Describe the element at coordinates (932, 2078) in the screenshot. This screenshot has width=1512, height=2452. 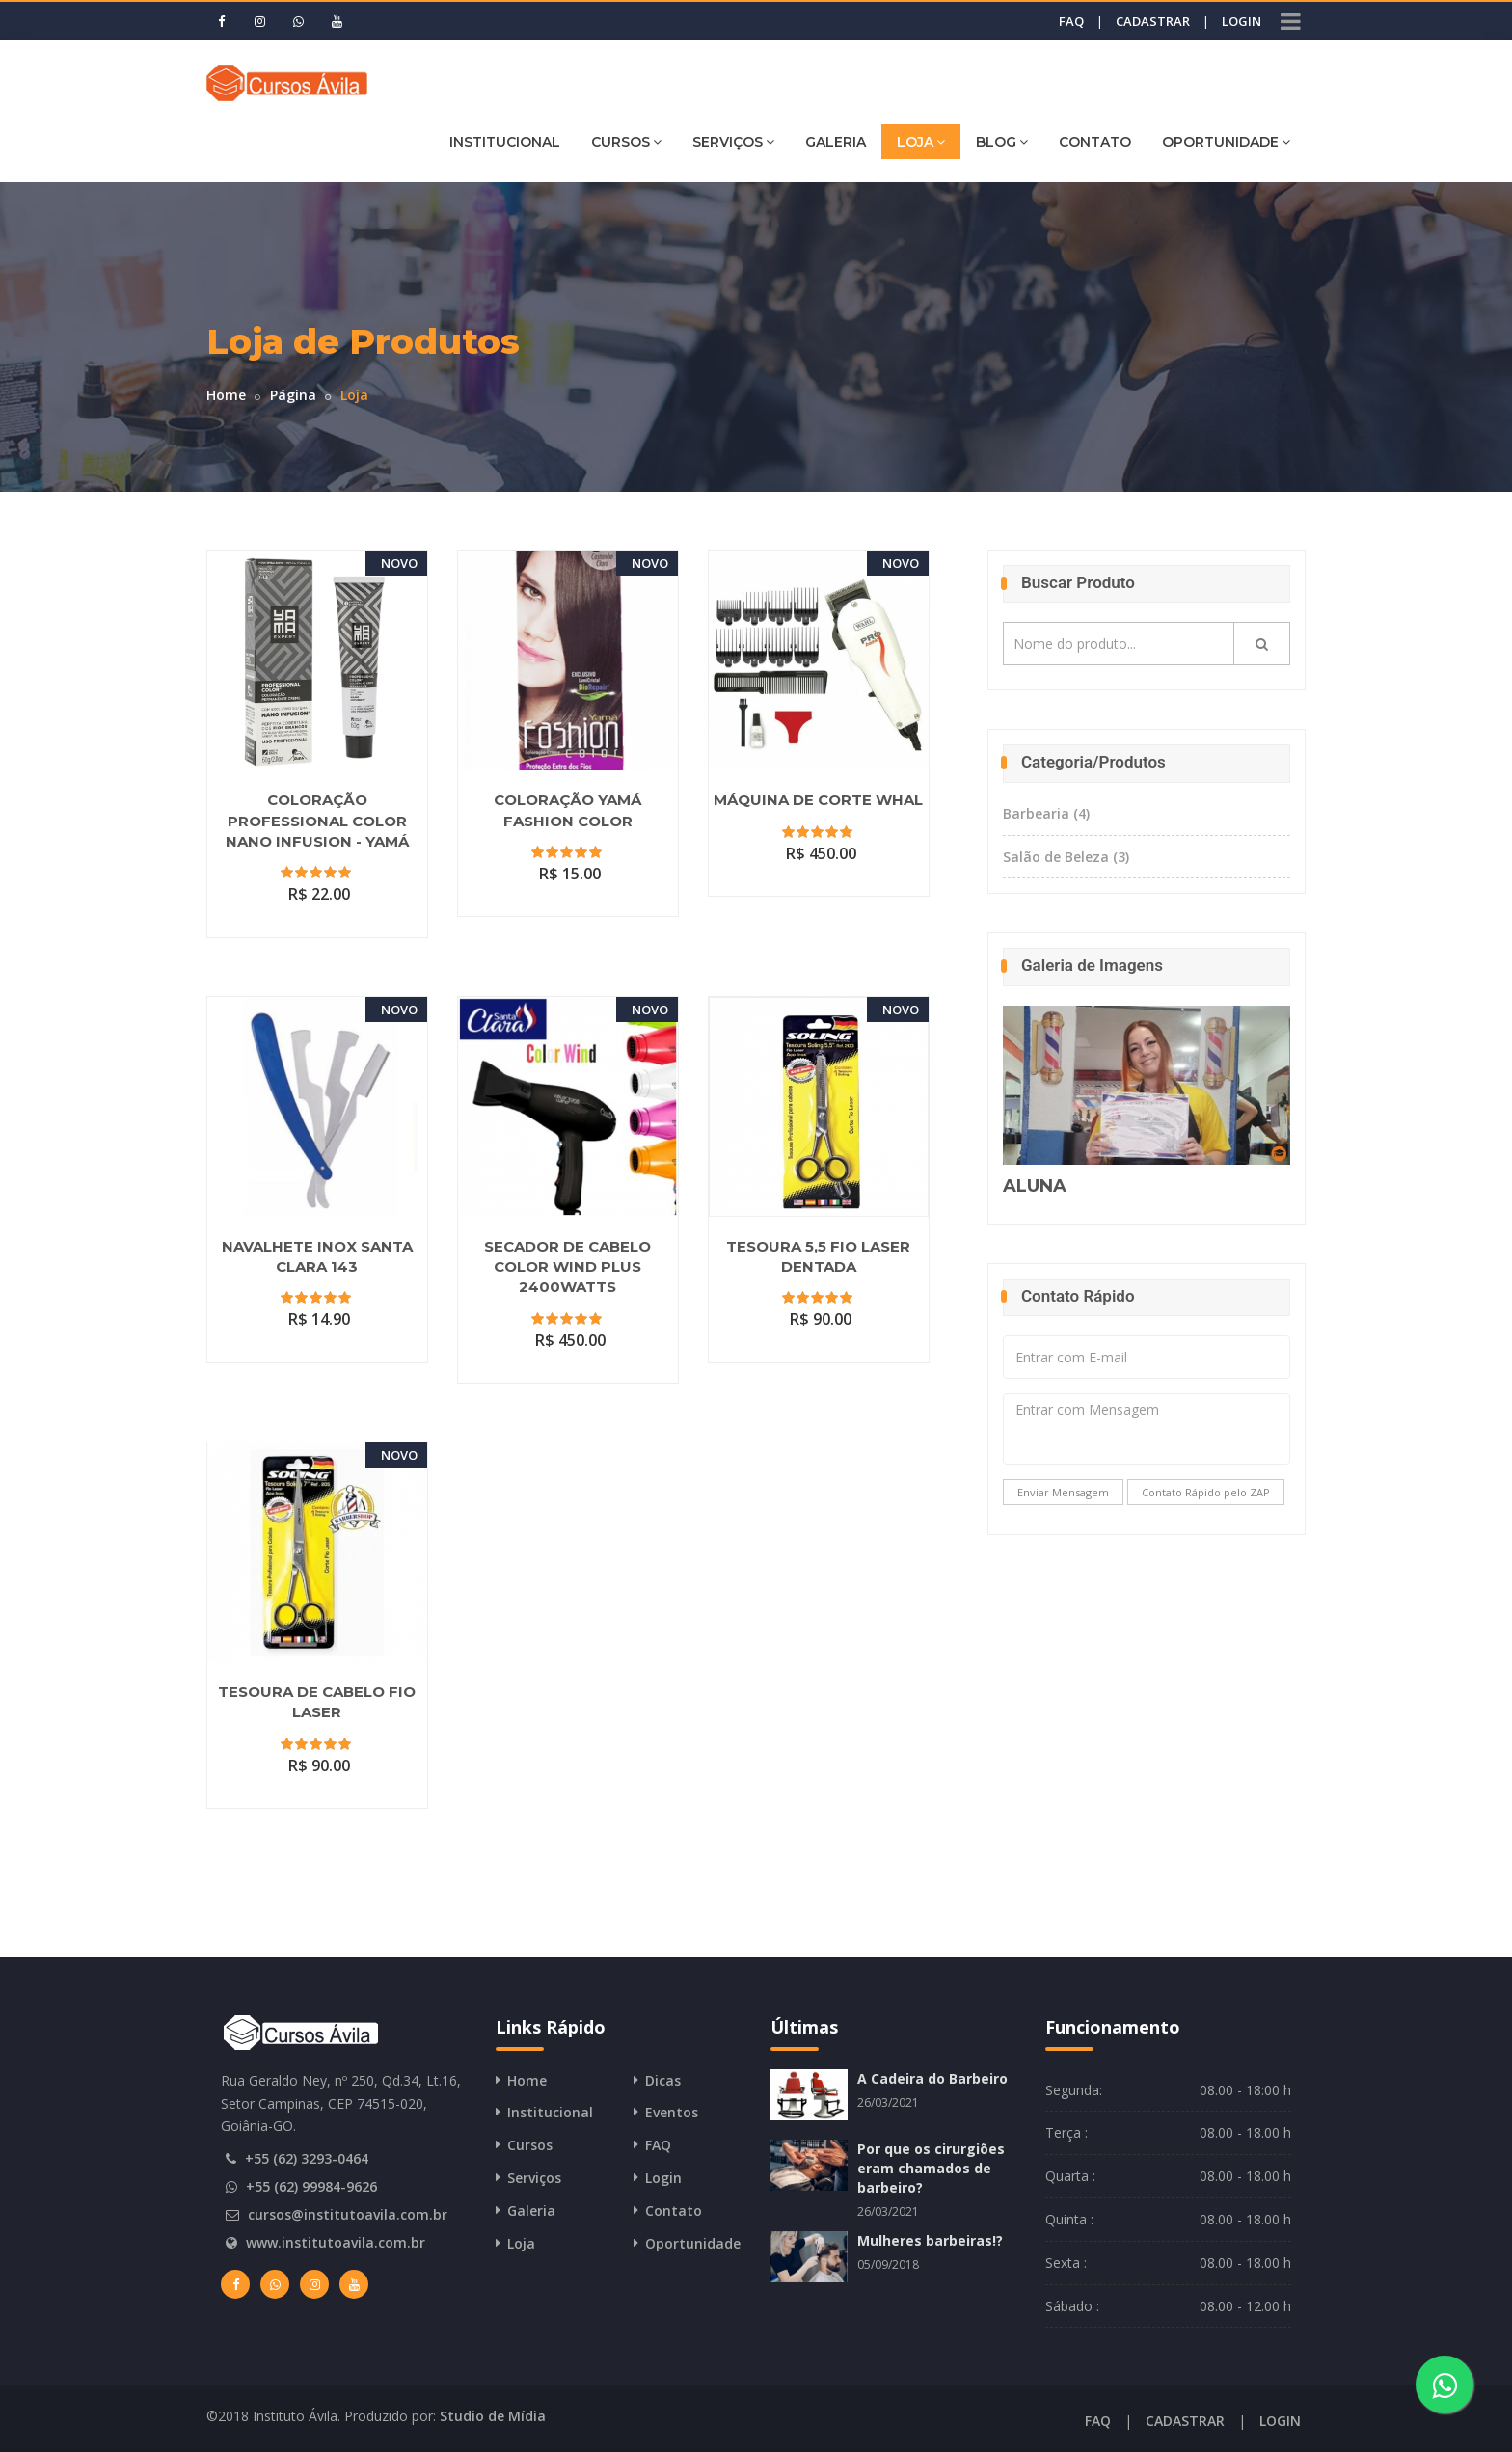
I see `A Cadeira do Barbeiro` at that location.